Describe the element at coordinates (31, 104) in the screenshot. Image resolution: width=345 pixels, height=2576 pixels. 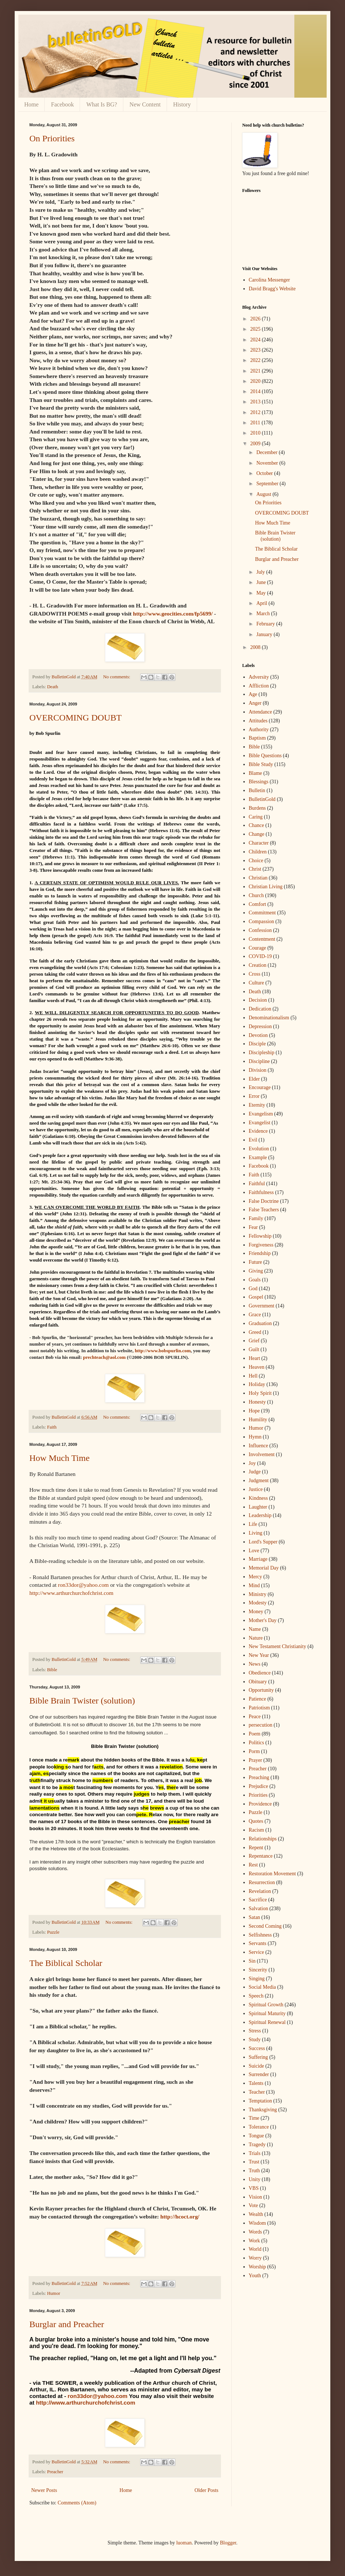
I see `Home` at that location.